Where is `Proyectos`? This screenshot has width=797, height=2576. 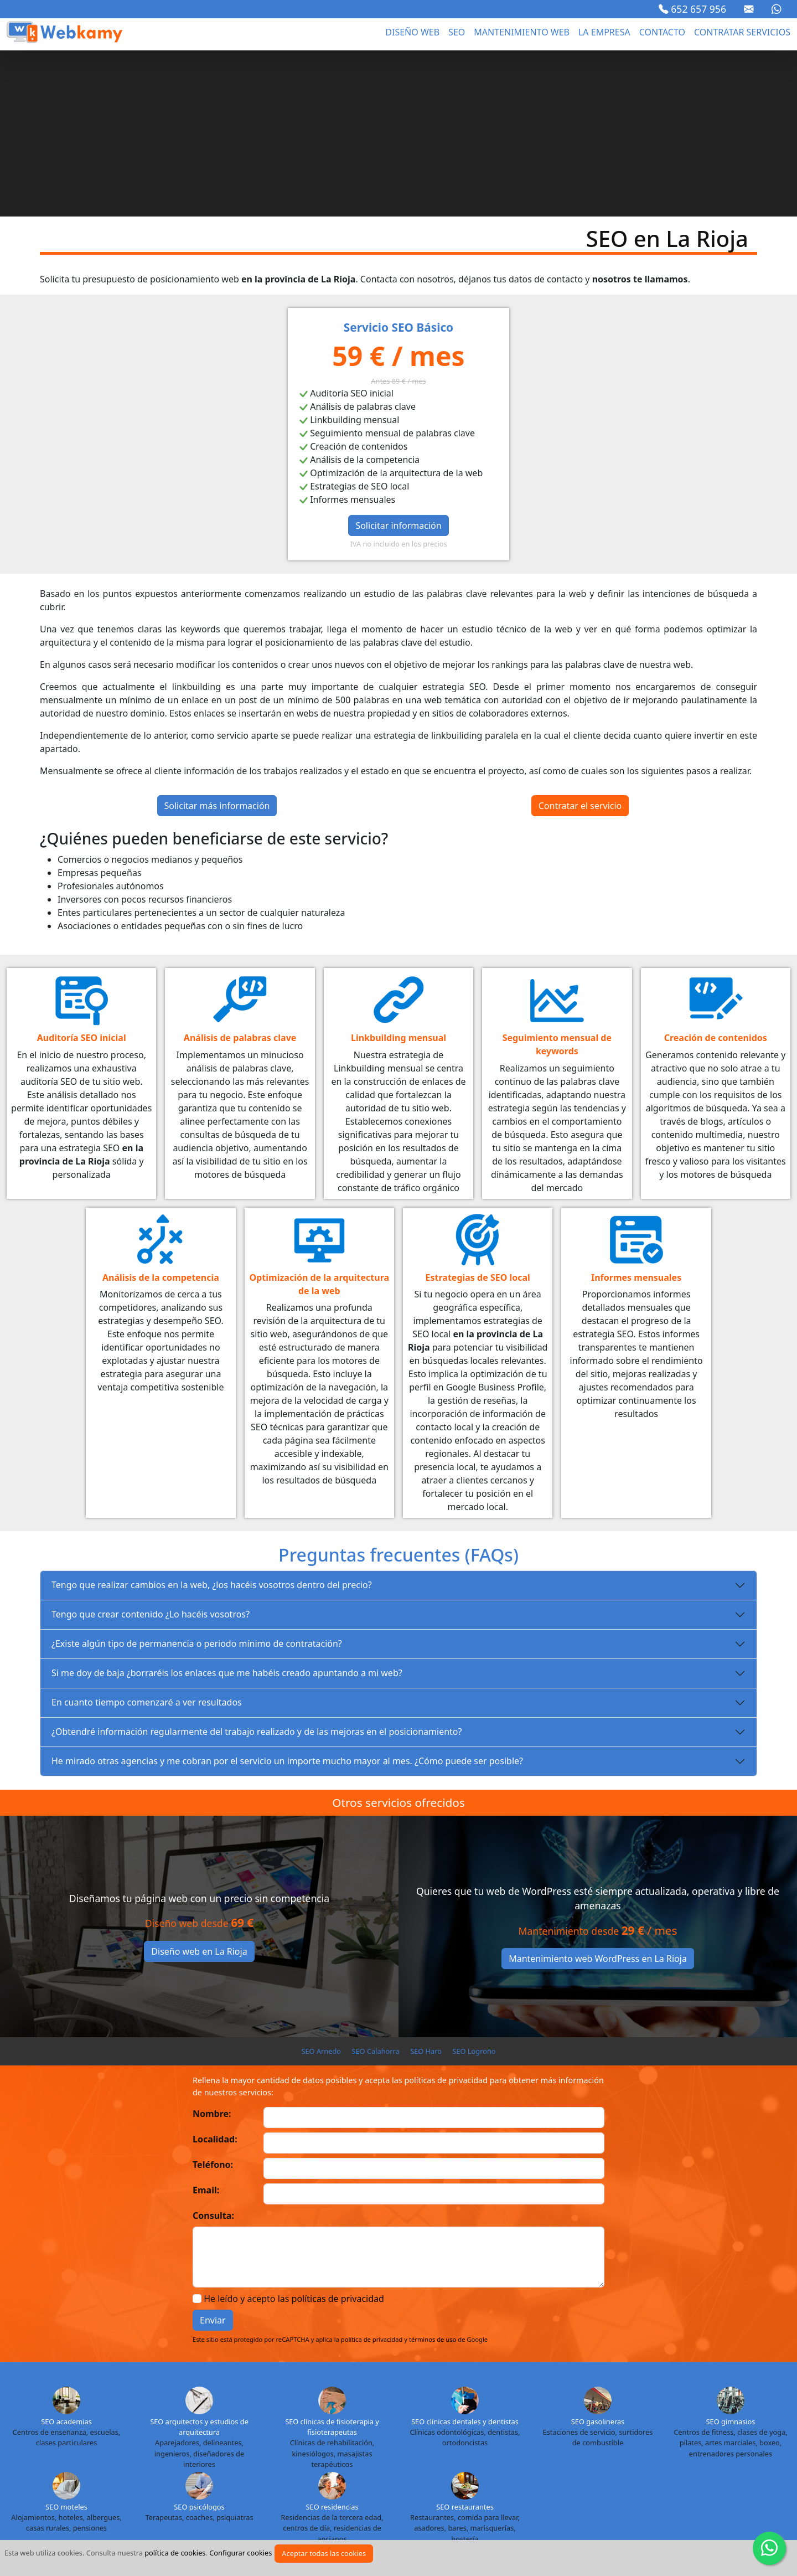 Proyectos is located at coordinates (514, 2534).